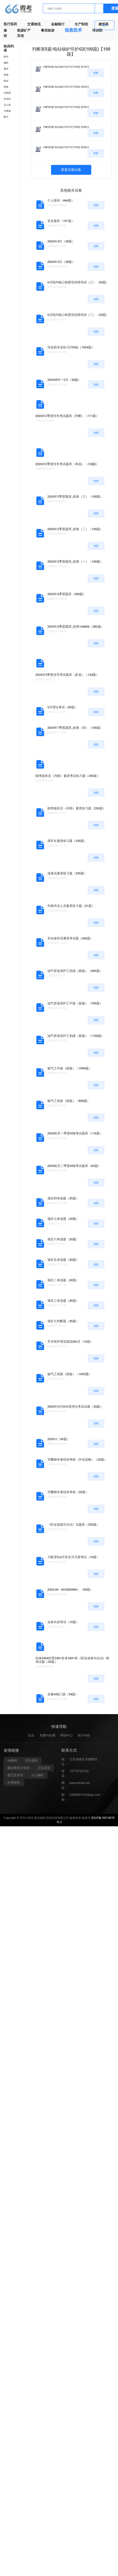 The height and width of the screenshot is (2576, 118). Describe the element at coordinates (13, 1784) in the screenshot. I see `护理智库` at that location.